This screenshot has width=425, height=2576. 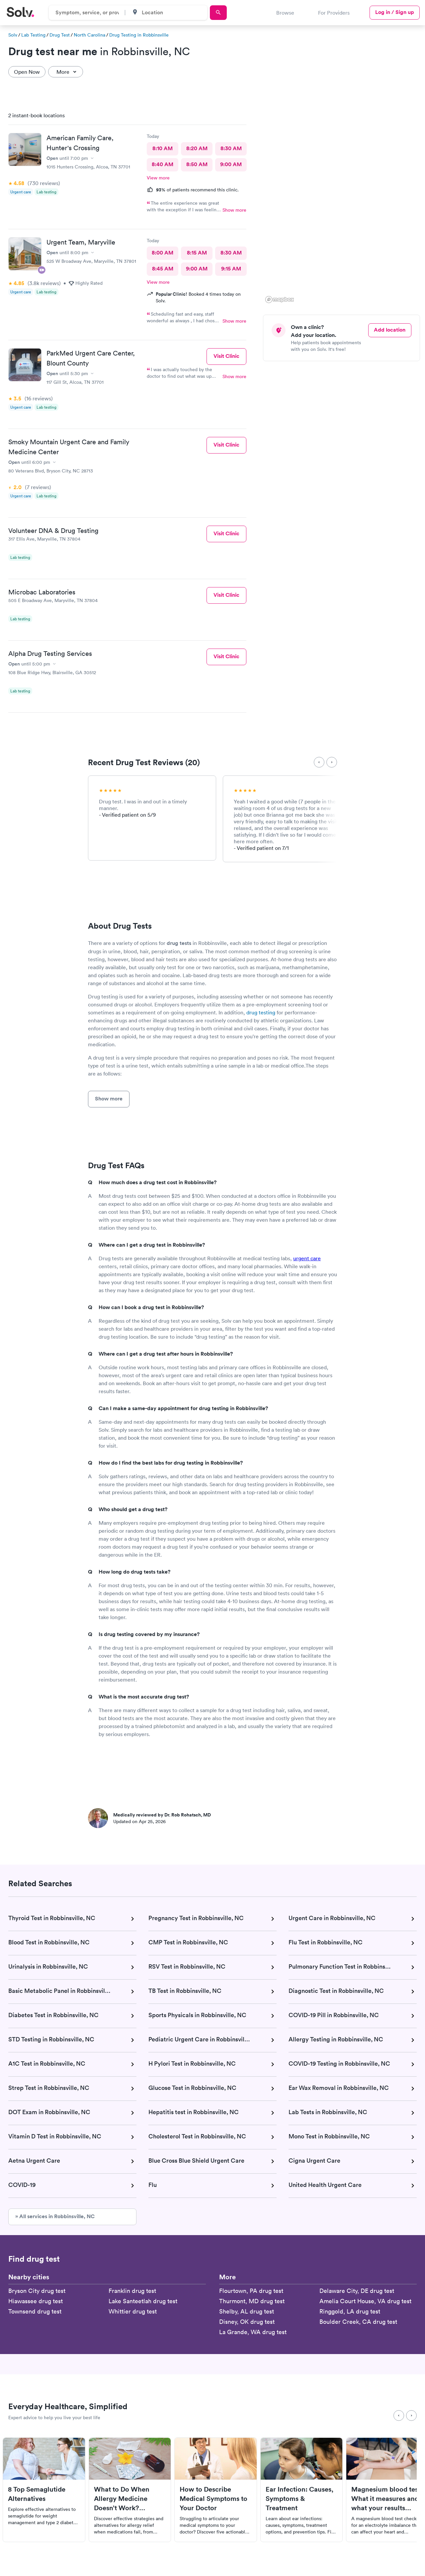 I want to click on Boulder Creek, CA drug test, so click(x=358, y=2321).